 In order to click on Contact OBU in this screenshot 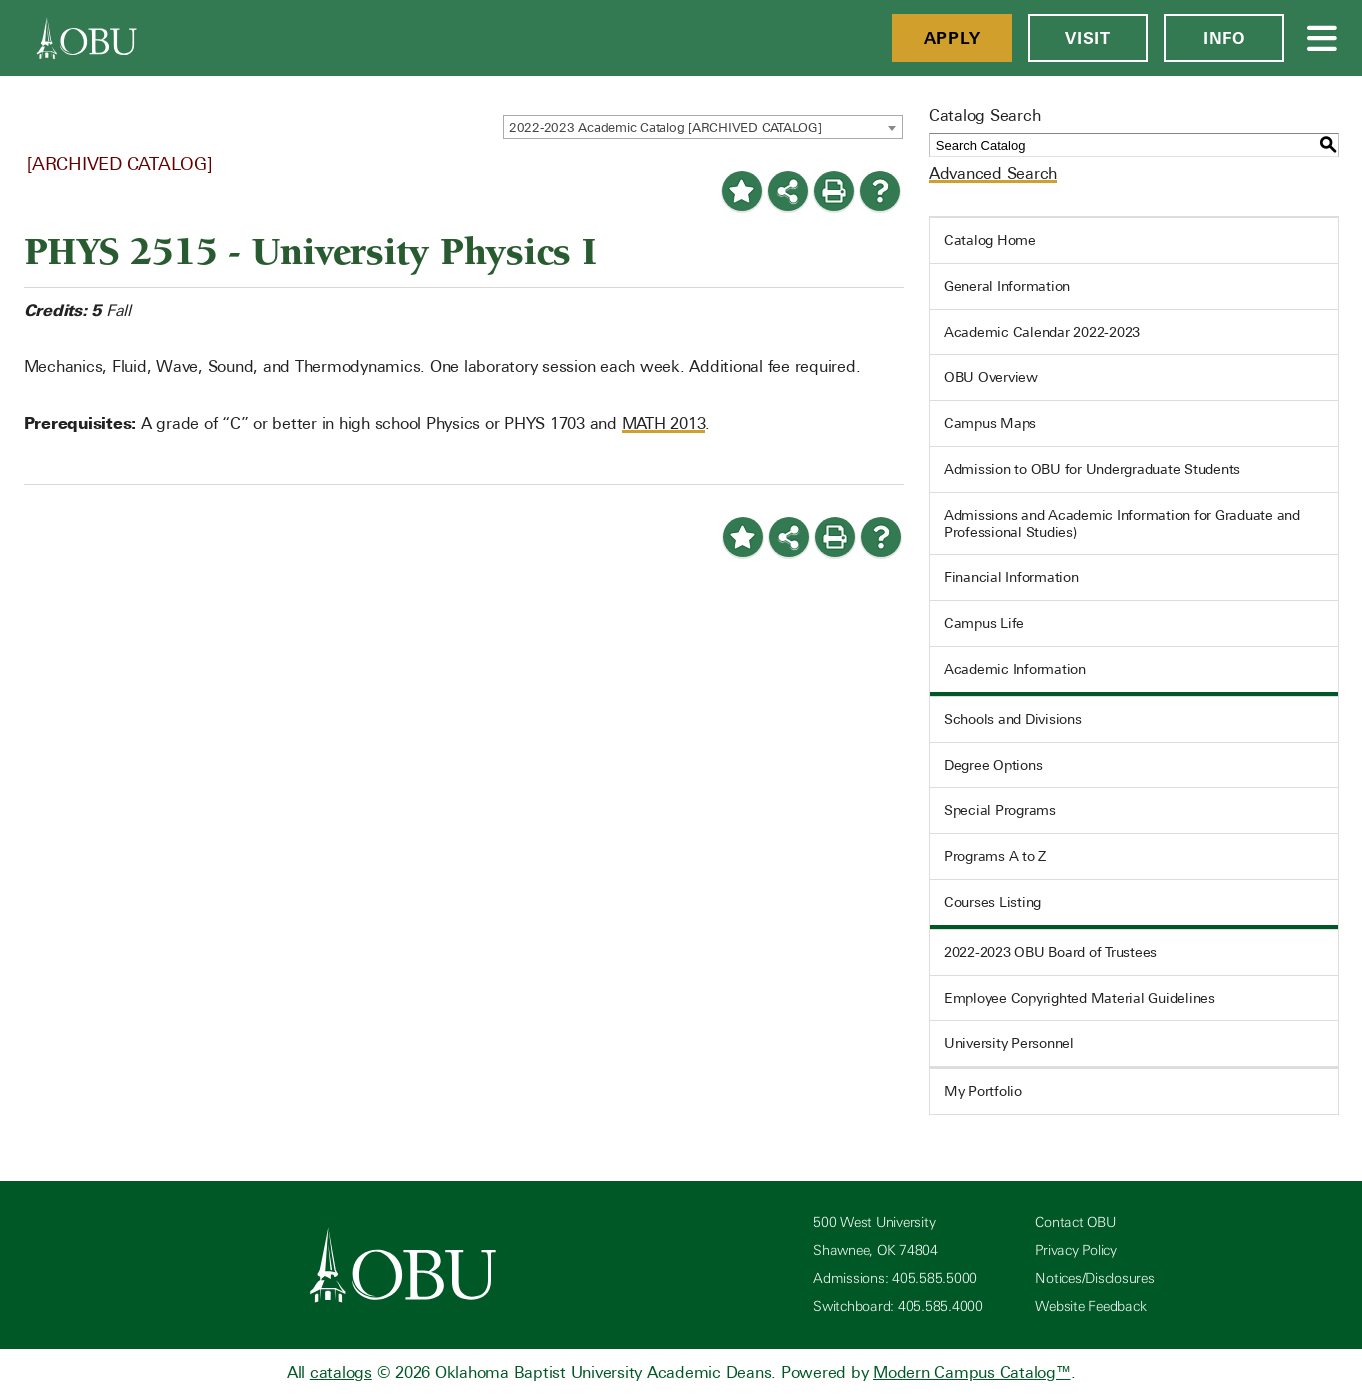, I will do `click(1075, 1222)`.